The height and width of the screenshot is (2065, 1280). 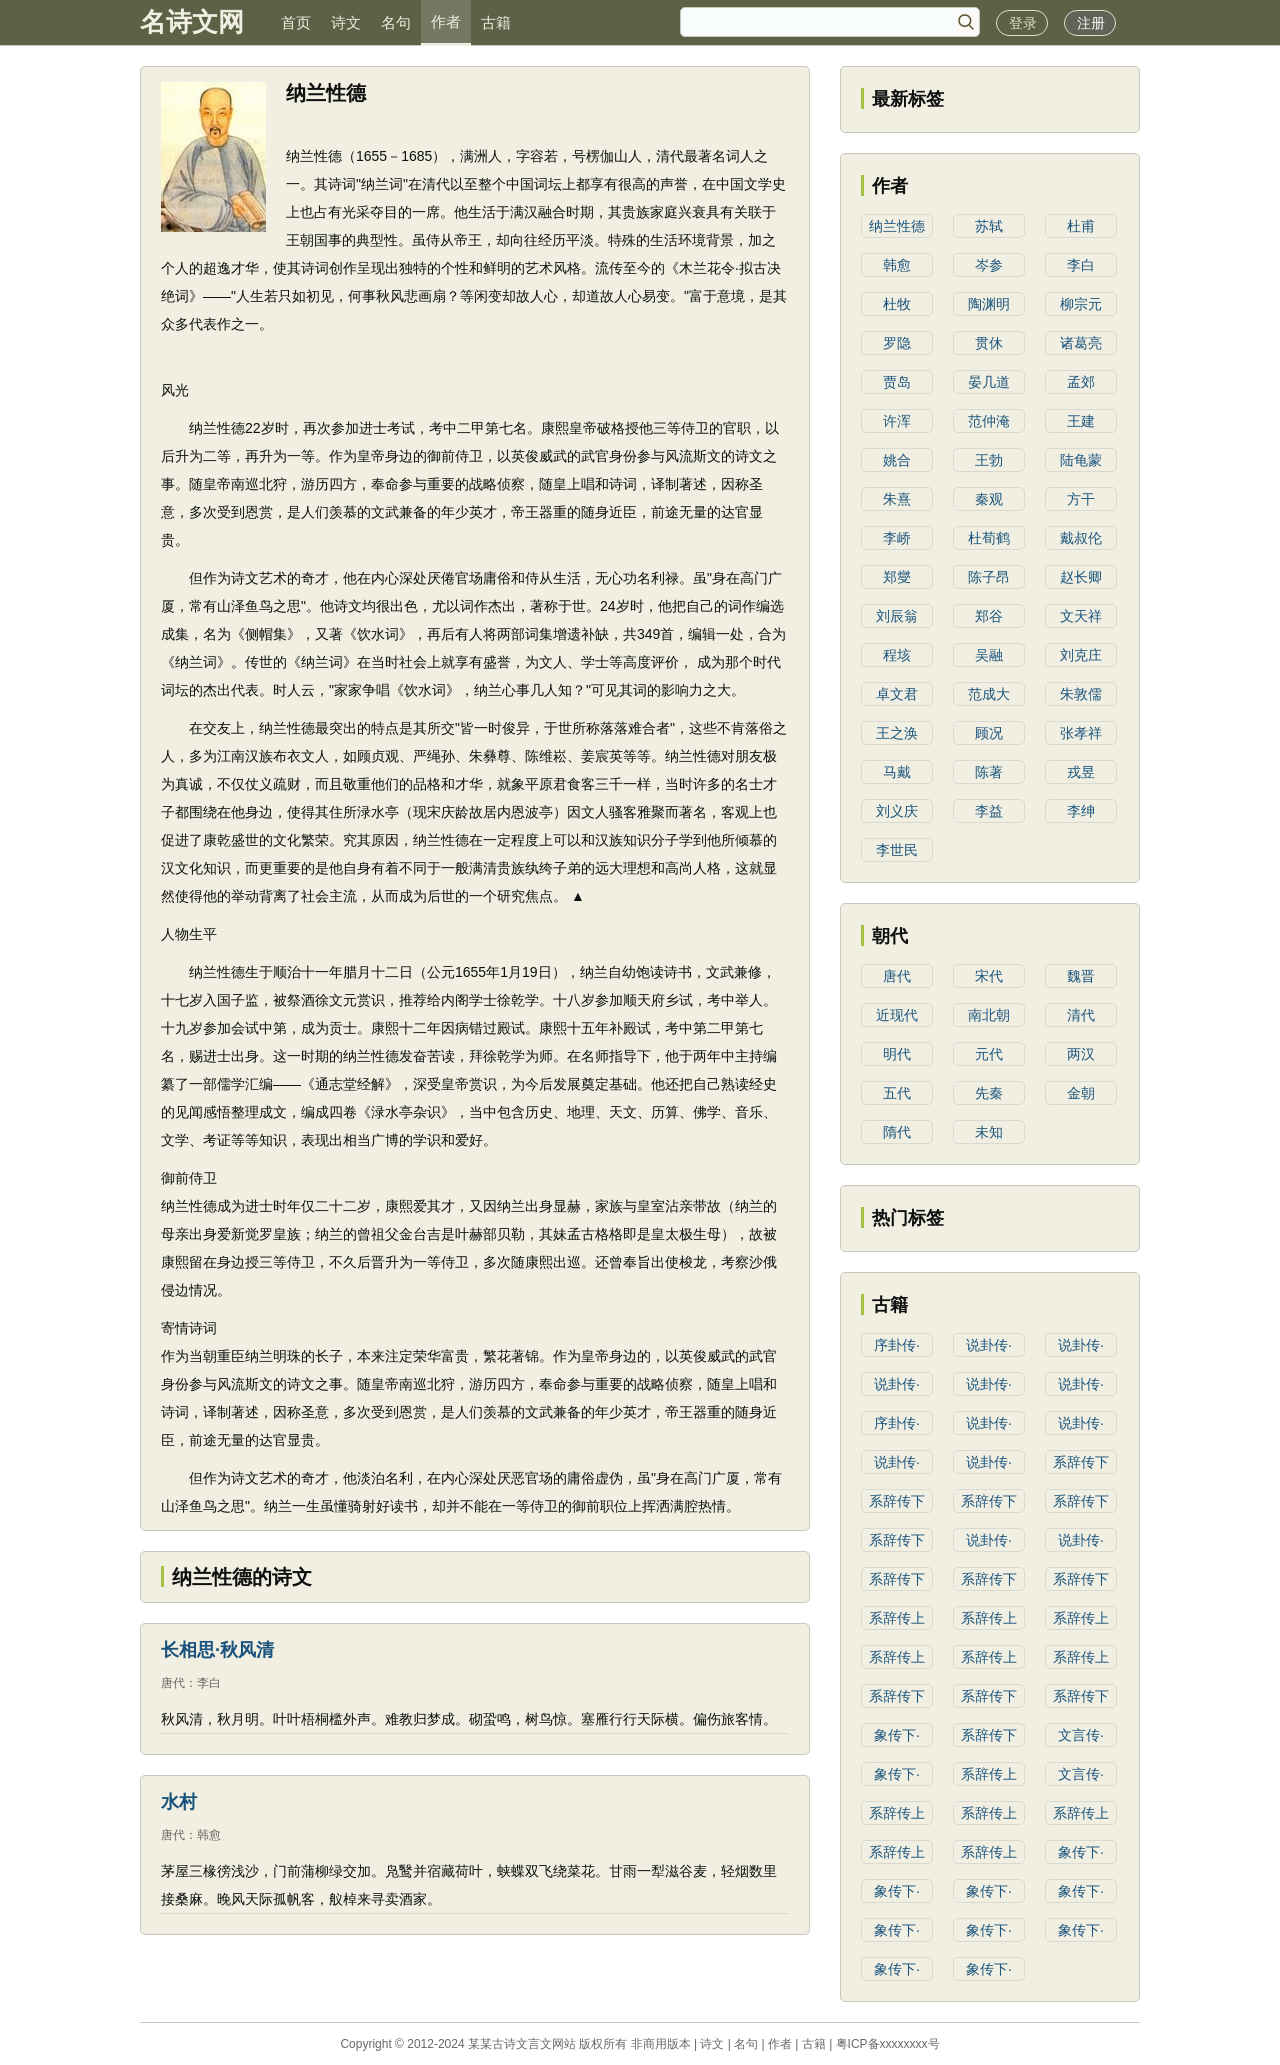 What do you see at coordinates (989, 976) in the screenshot?
I see `宋代` at bounding box center [989, 976].